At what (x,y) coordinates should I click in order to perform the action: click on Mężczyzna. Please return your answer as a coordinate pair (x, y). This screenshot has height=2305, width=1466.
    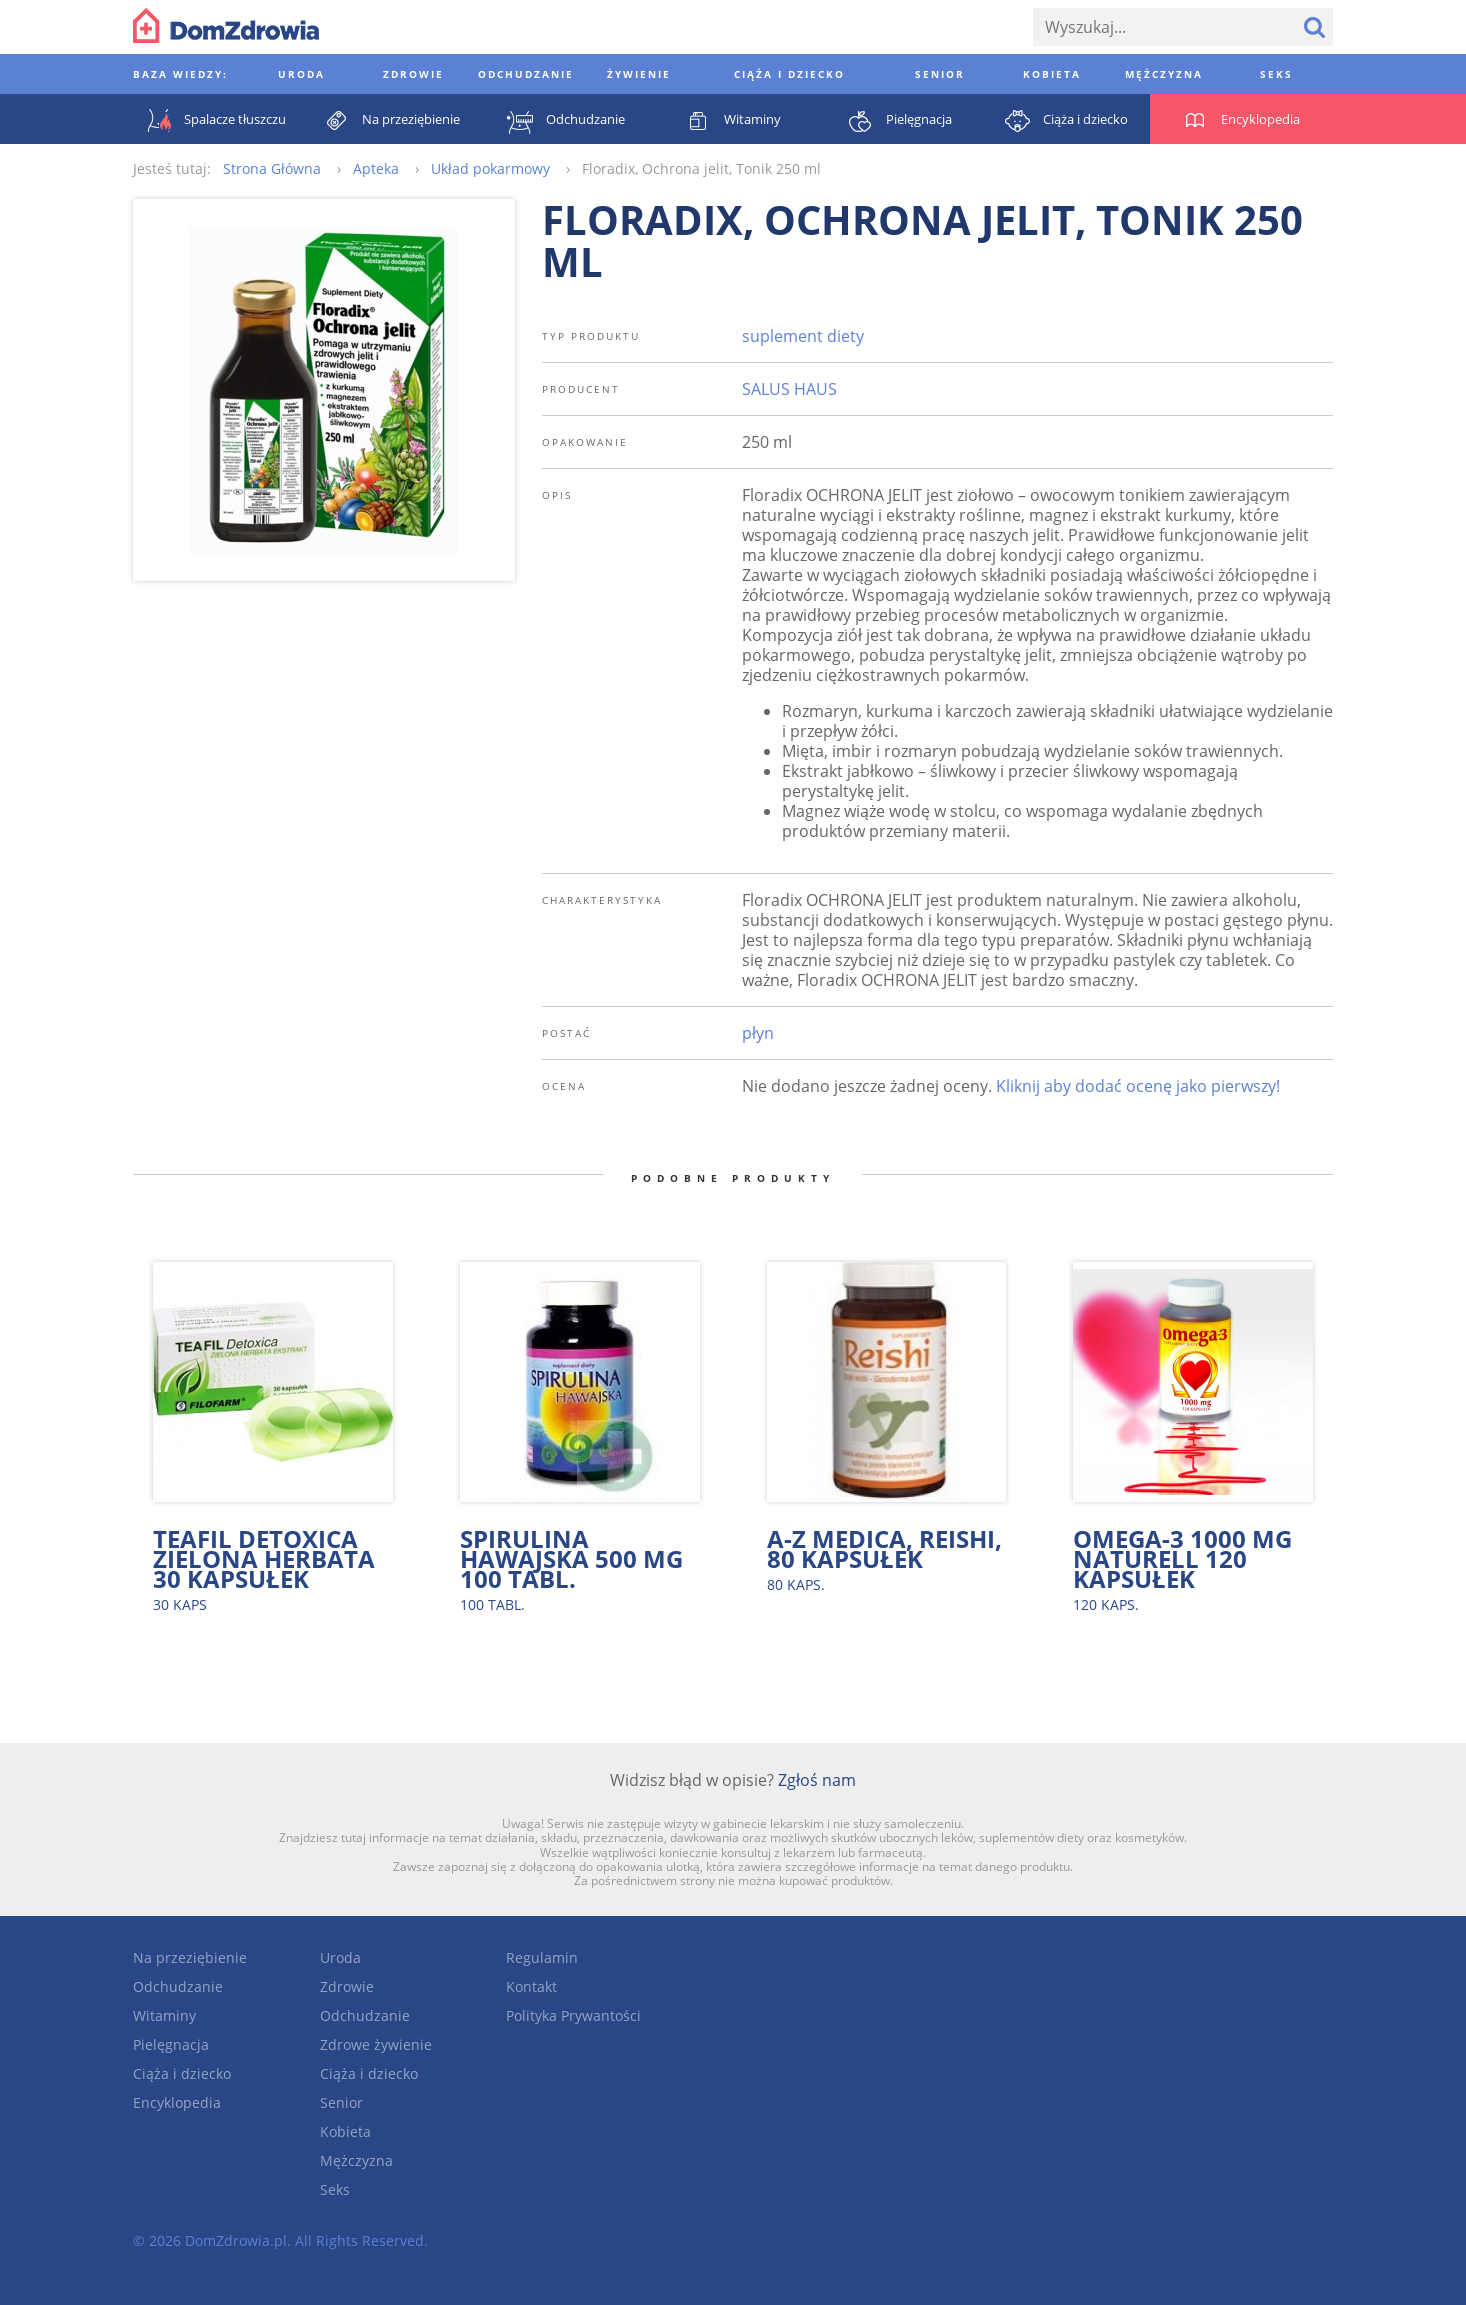
    Looking at the image, I should click on (356, 2160).